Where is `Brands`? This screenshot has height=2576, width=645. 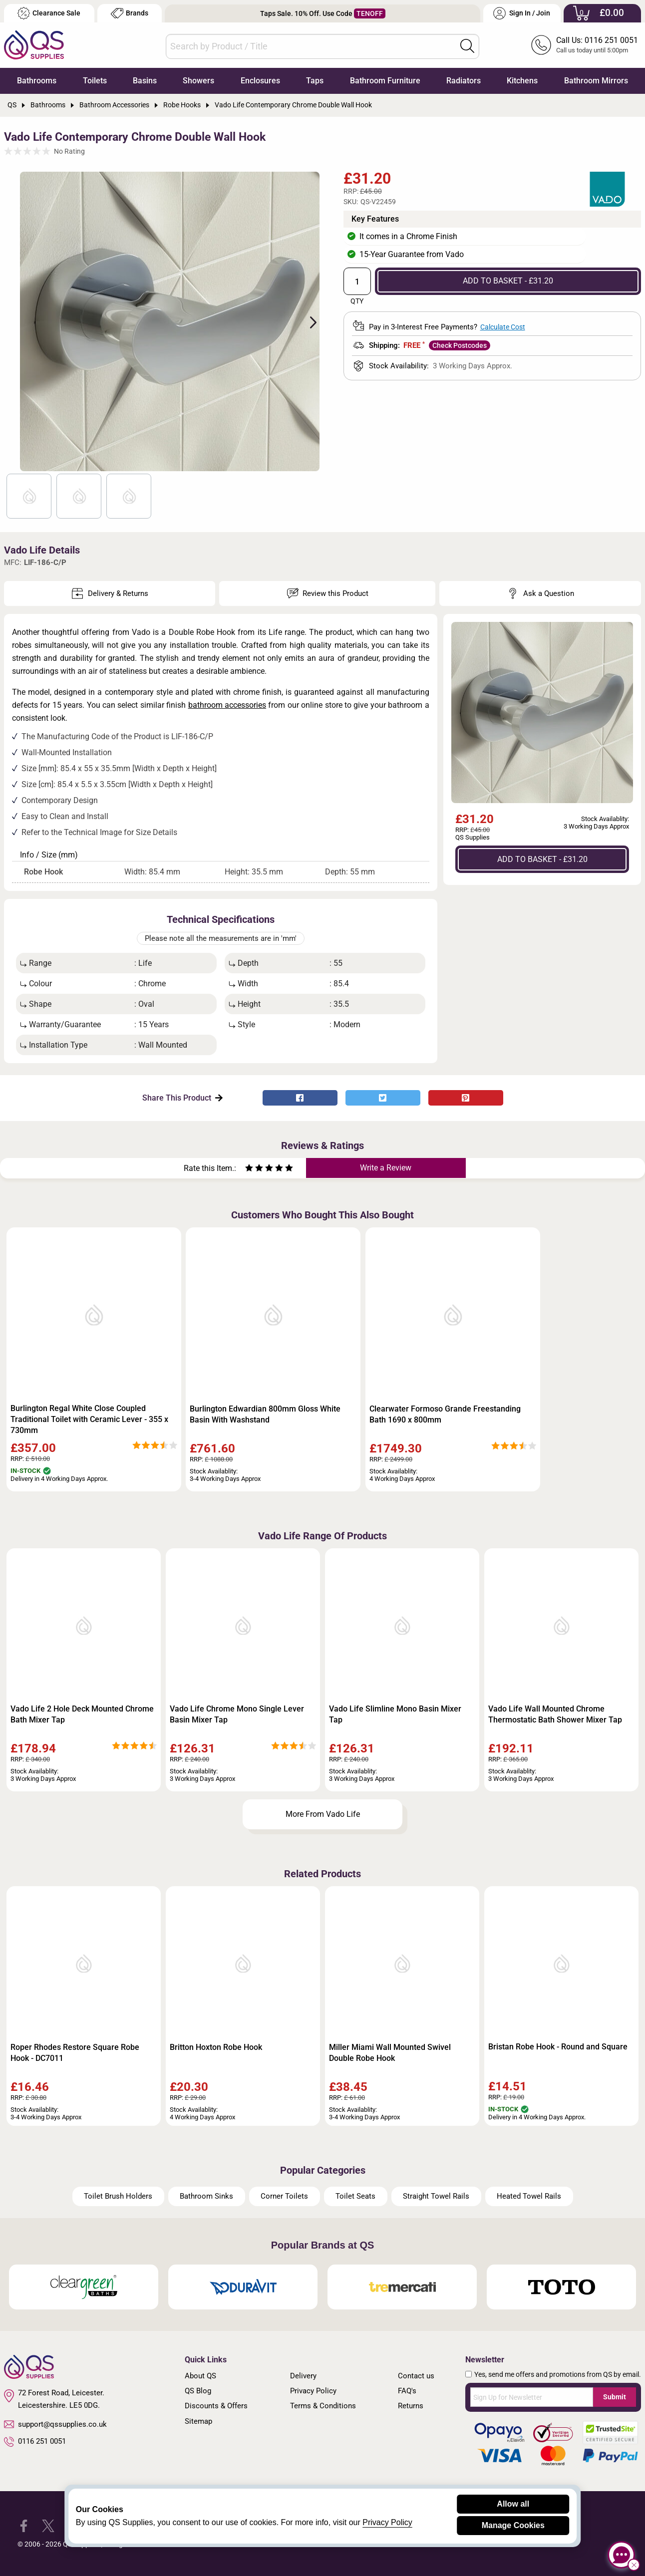 Brands is located at coordinates (129, 13).